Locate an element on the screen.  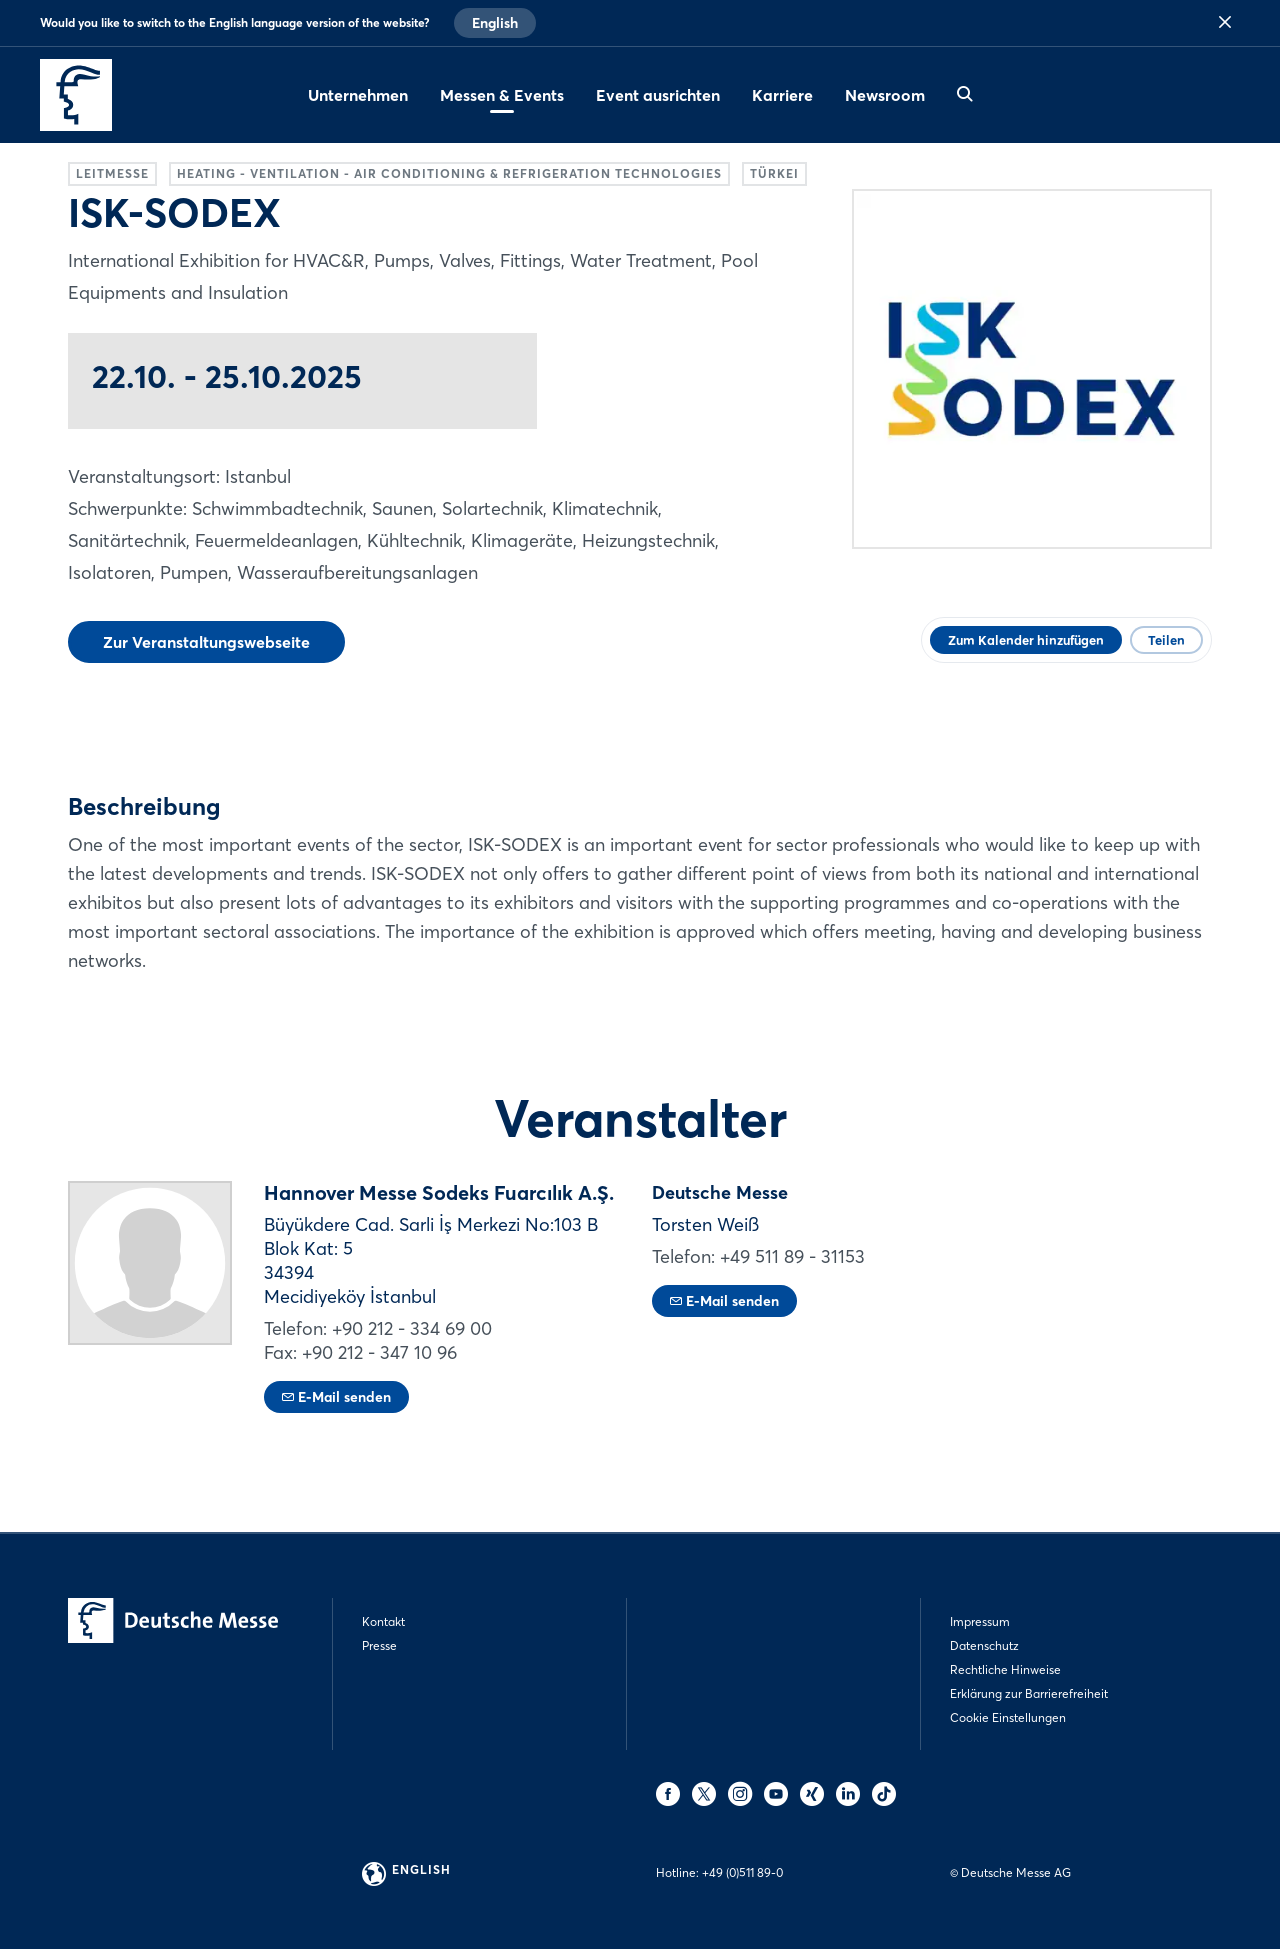
Rechtliche Hinweise is located at coordinates (1005, 1669).